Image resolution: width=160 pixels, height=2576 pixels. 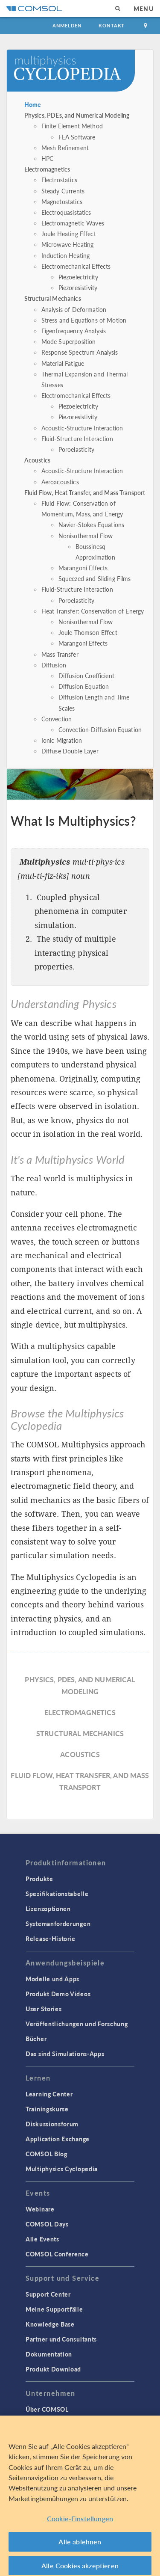 I want to click on Induction Heating, so click(x=65, y=255).